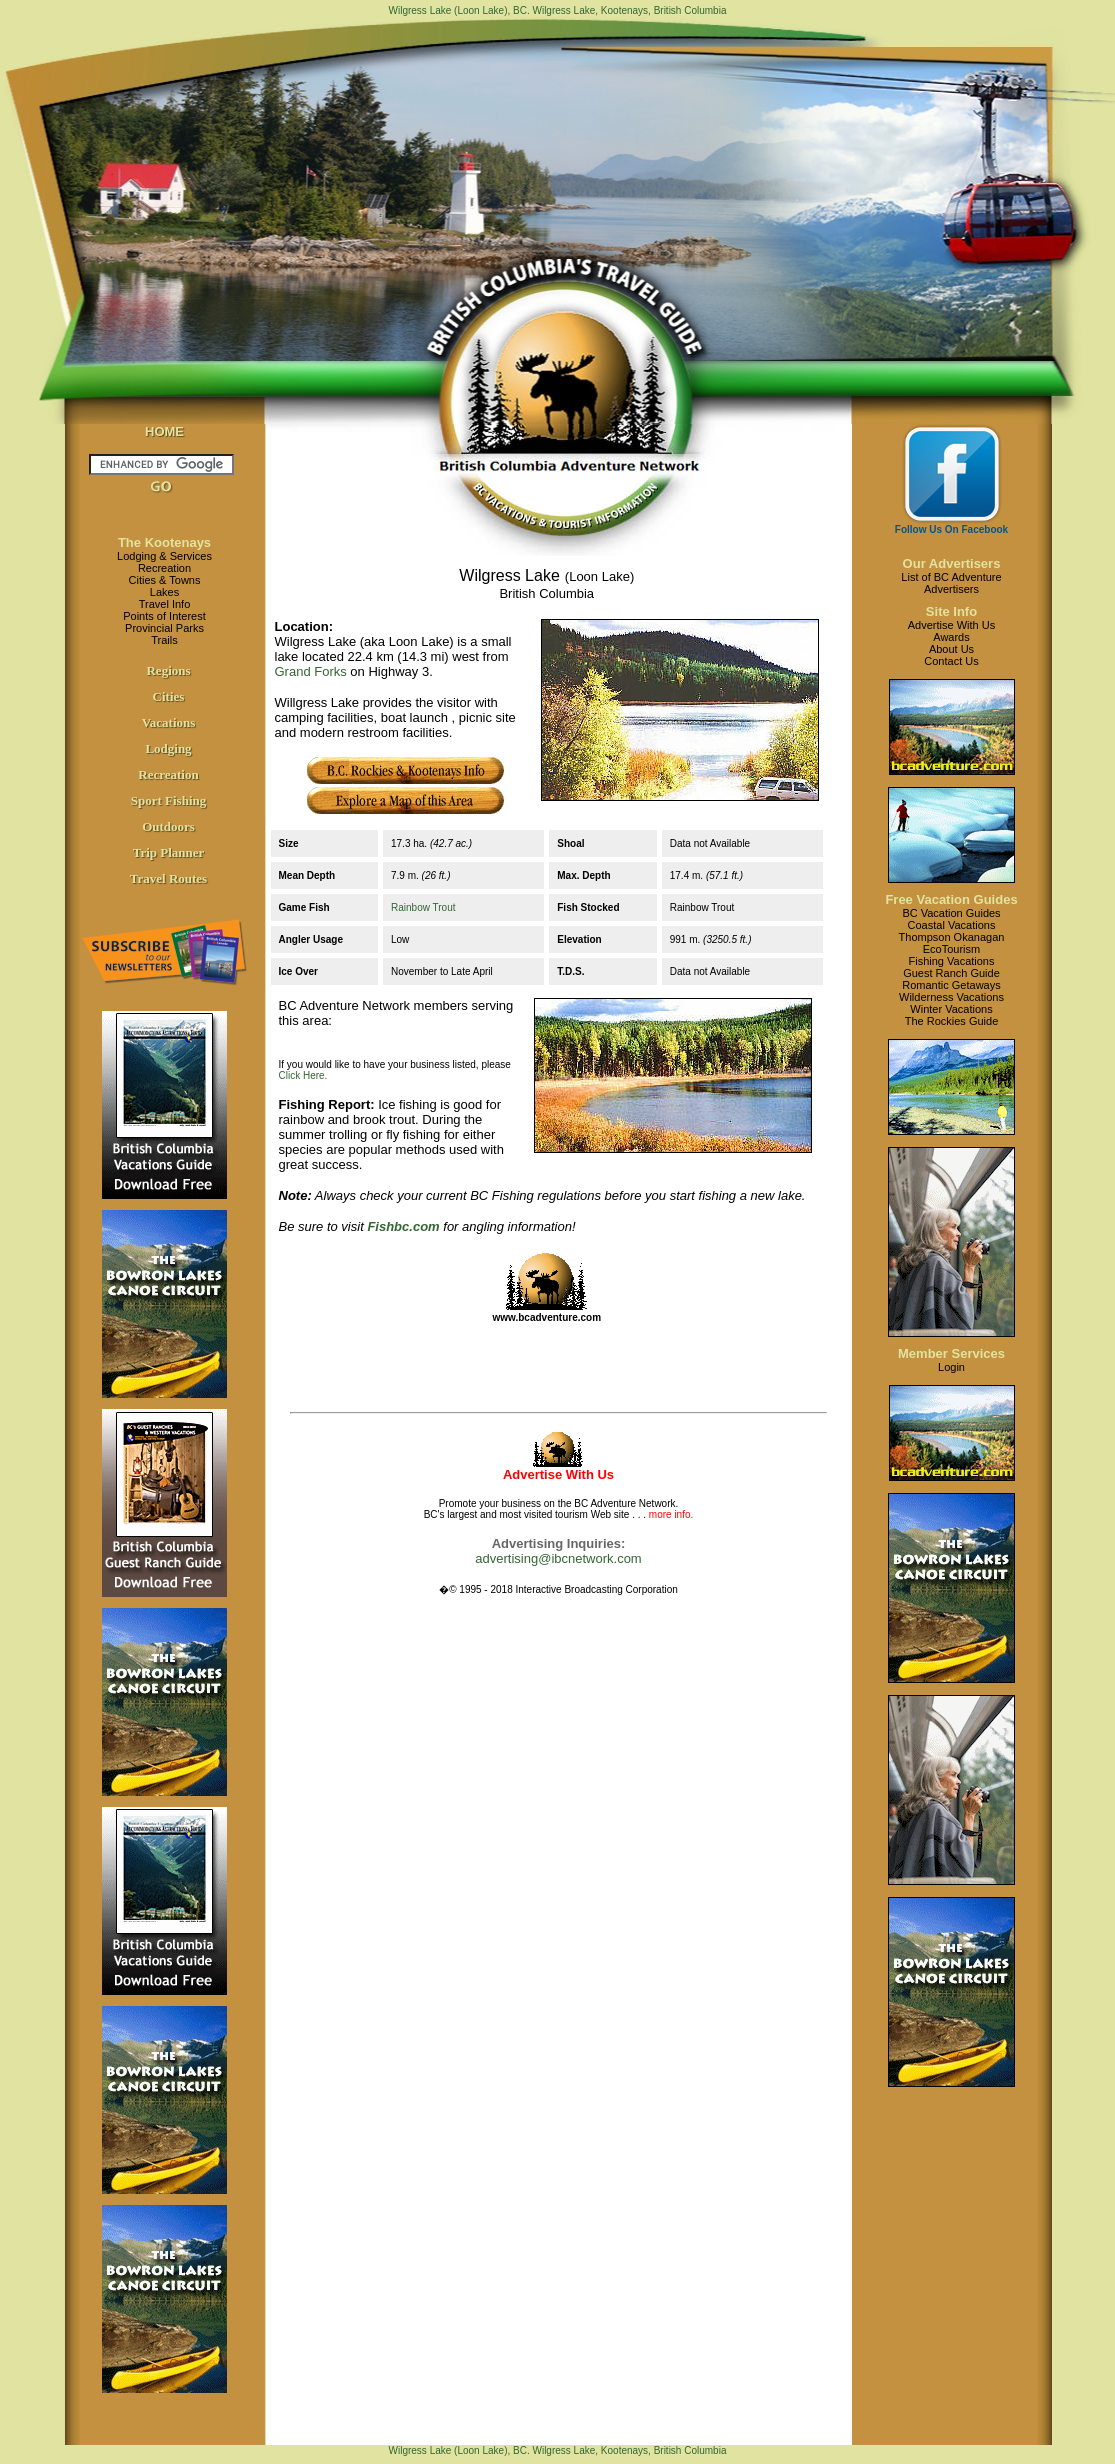 Image resolution: width=1115 pixels, height=2464 pixels. What do you see at coordinates (169, 852) in the screenshot?
I see `Trip Planner` at bounding box center [169, 852].